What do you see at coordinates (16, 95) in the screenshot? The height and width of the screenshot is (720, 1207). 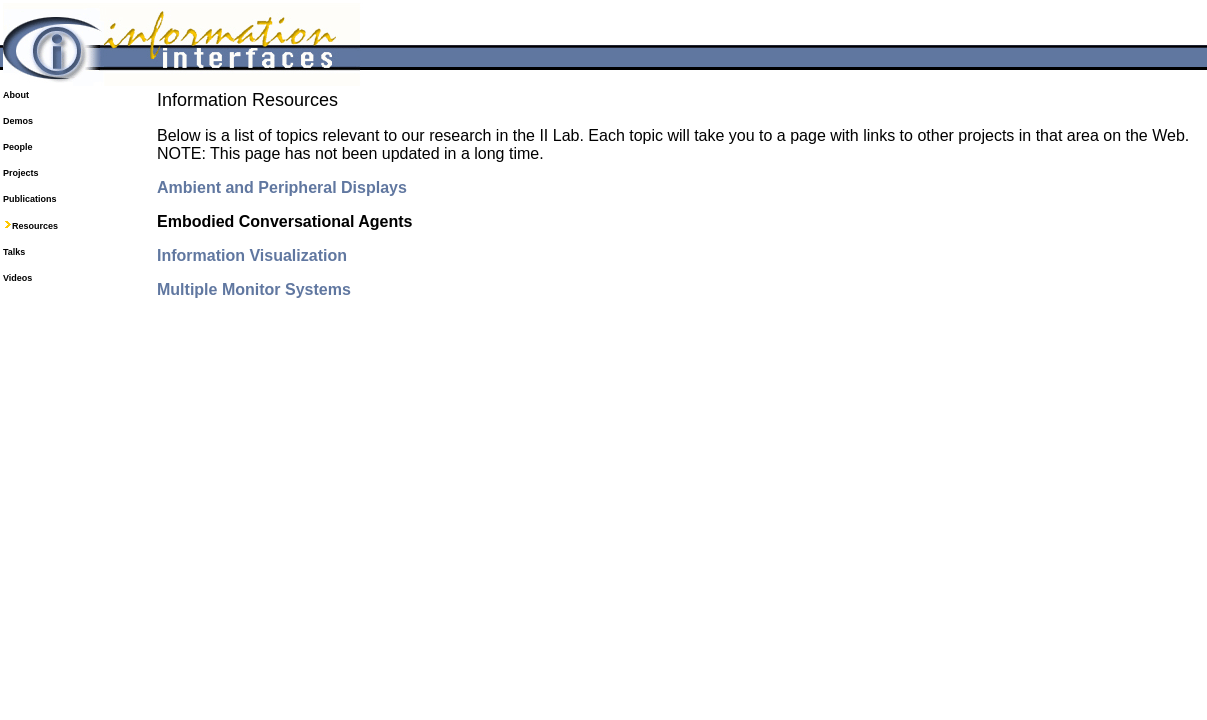 I see `About` at bounding box center [16, 95].